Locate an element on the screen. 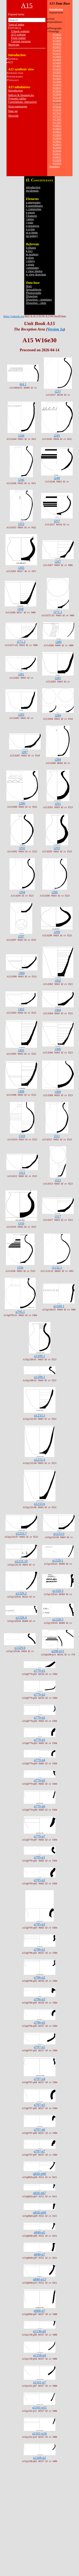  qp pottery is located at coordinates (32, 236).